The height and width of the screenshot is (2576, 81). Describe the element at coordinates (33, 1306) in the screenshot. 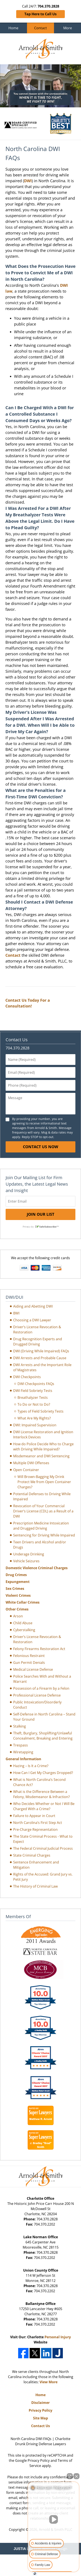

I see `Aiding and Abetting DWI` at that location.